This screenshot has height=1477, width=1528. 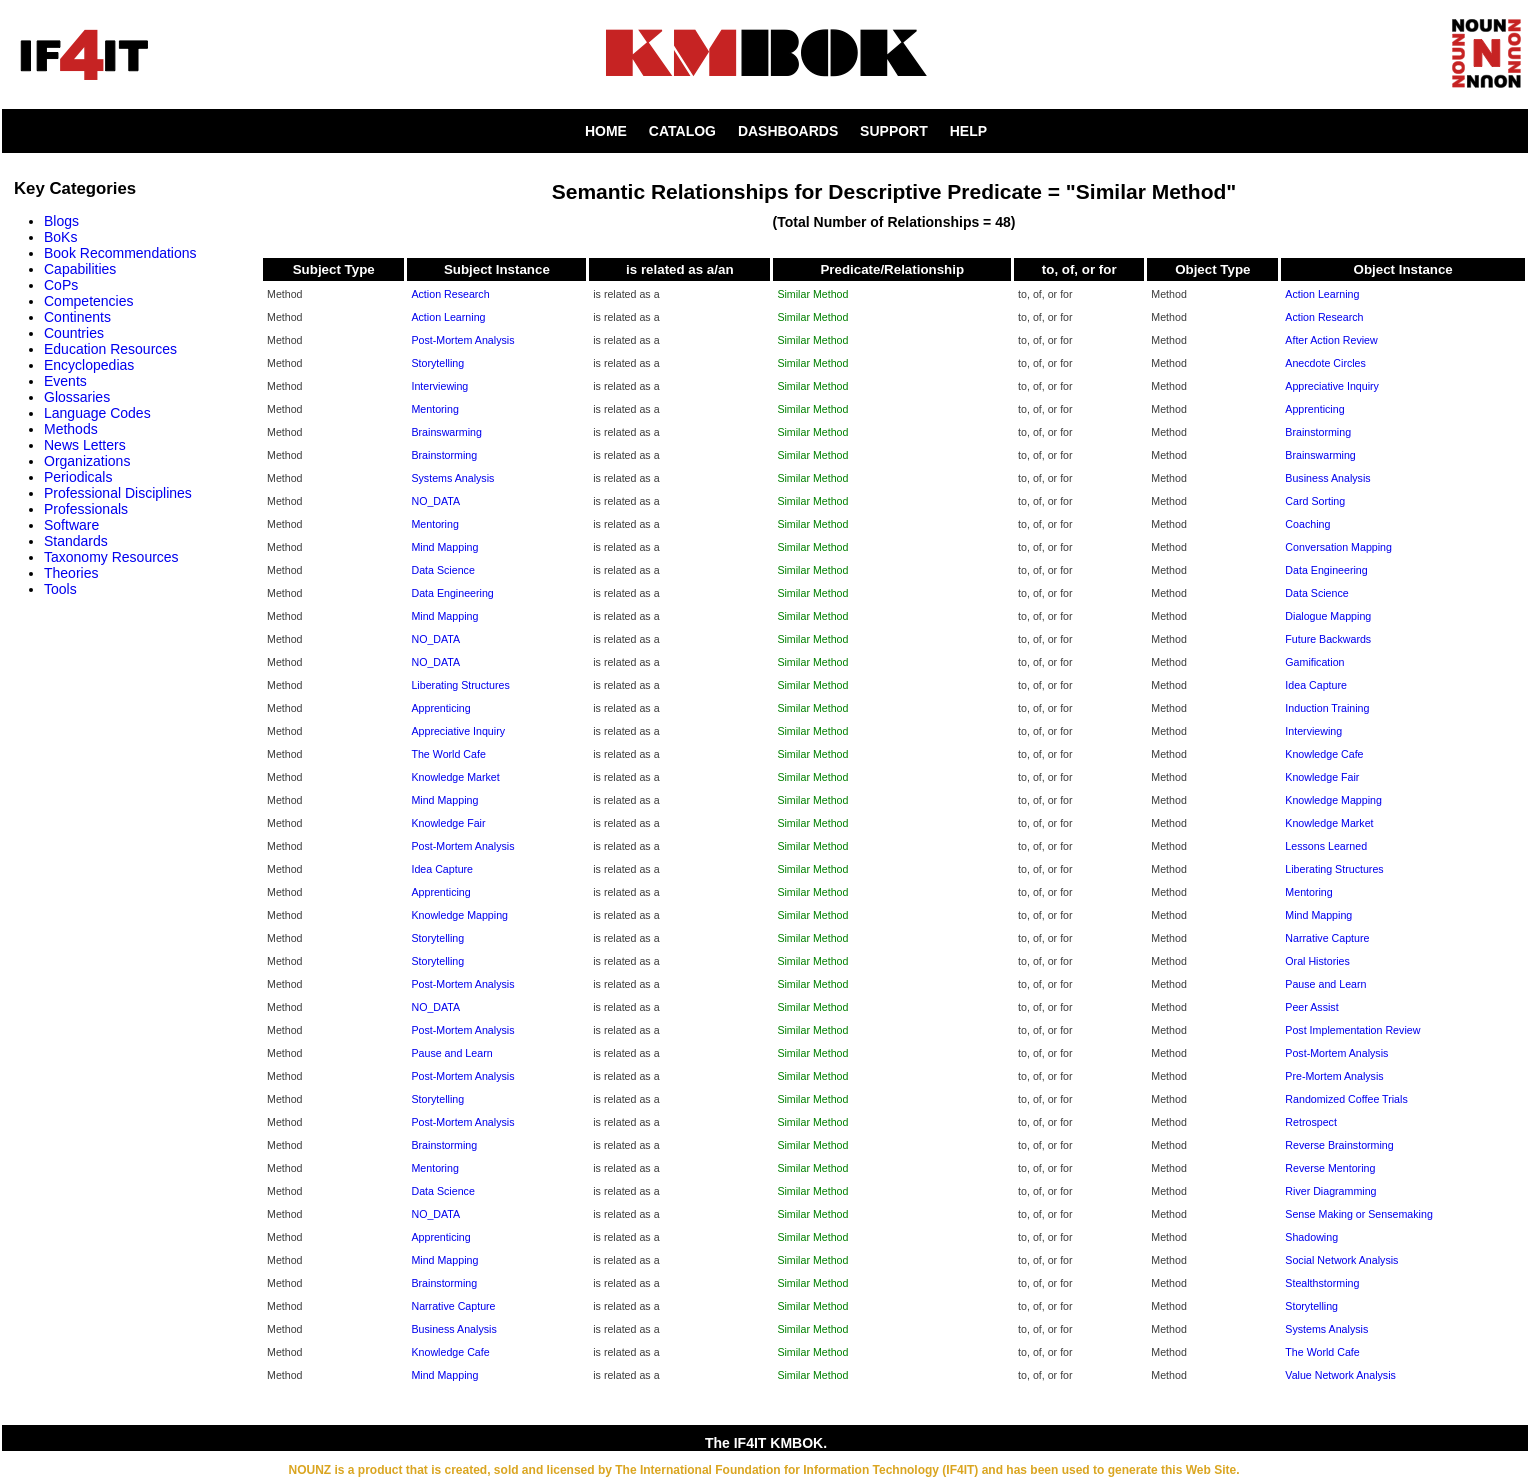 I want to click on Pause and Learn, so click(x=1325, y=984).